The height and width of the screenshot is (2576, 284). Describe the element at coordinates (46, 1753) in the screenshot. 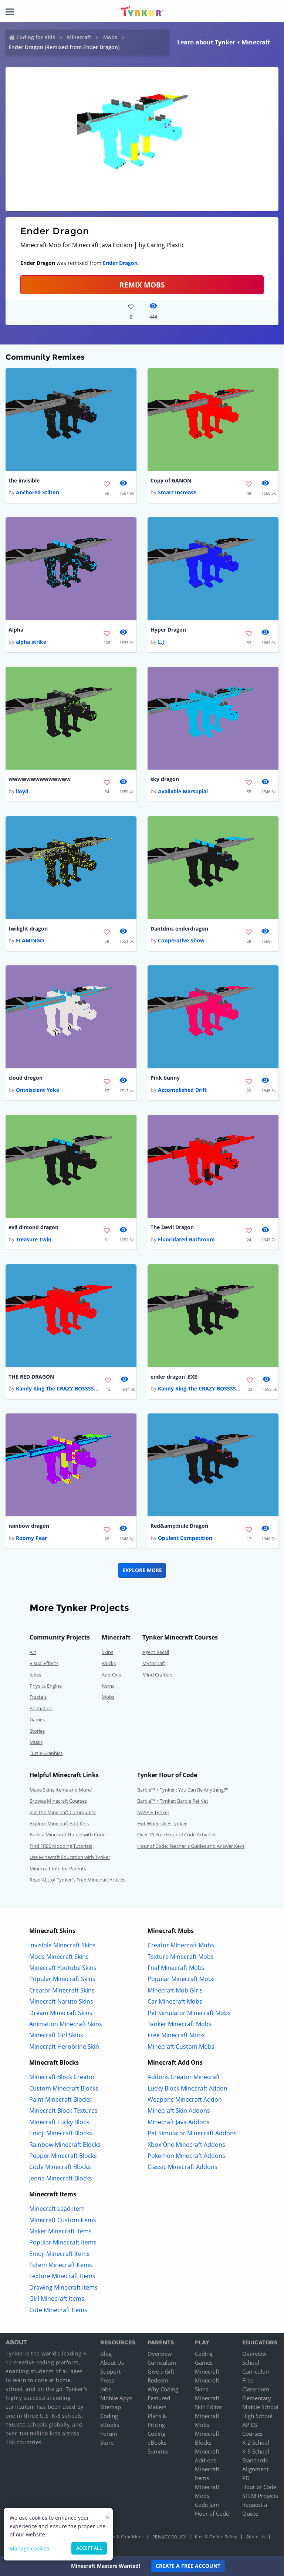

I see `Turtle Graphics` at that location.